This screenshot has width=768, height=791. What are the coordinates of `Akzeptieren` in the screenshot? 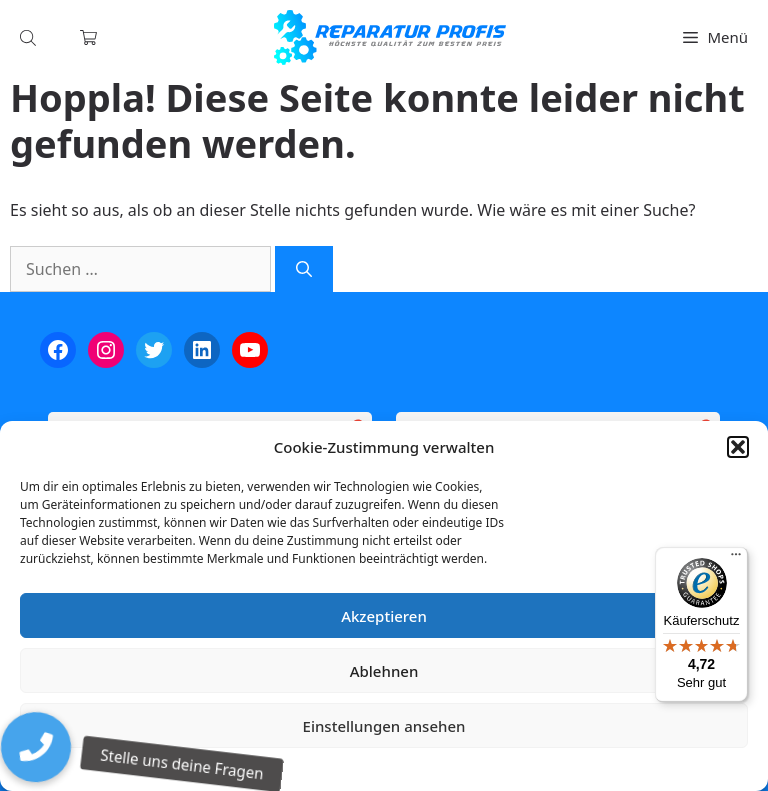 It's located at (384, 616).